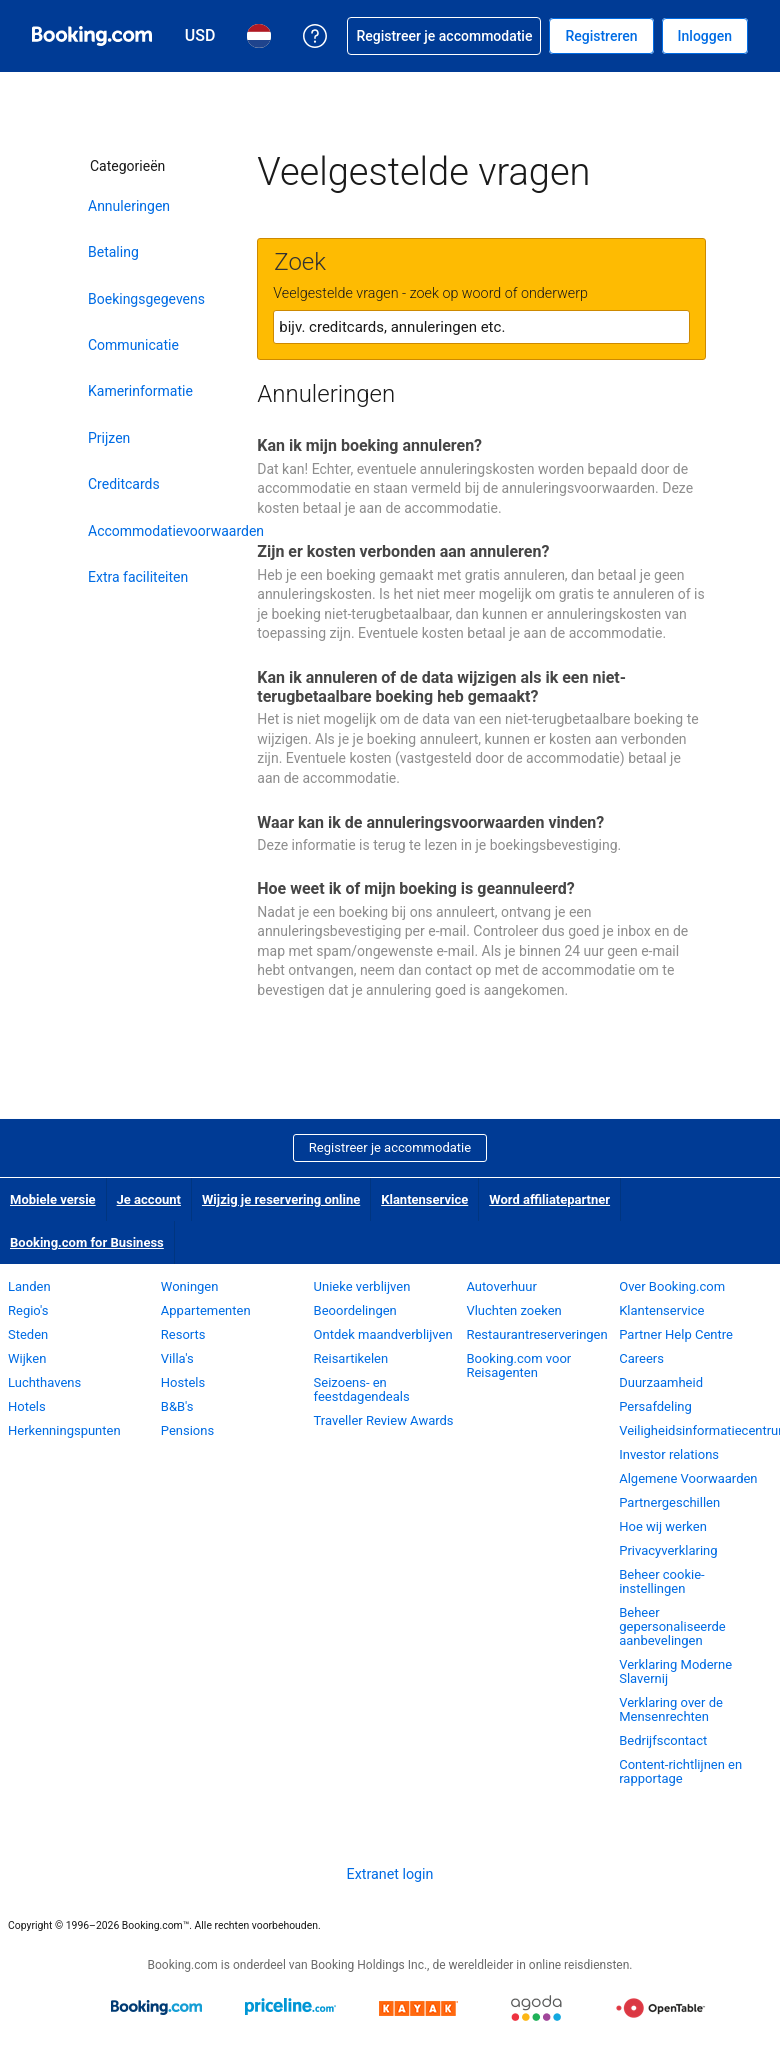 The image size is (780, 2048). I want to click on Verklaring Moderne Slavernij, so click(675, 1671).